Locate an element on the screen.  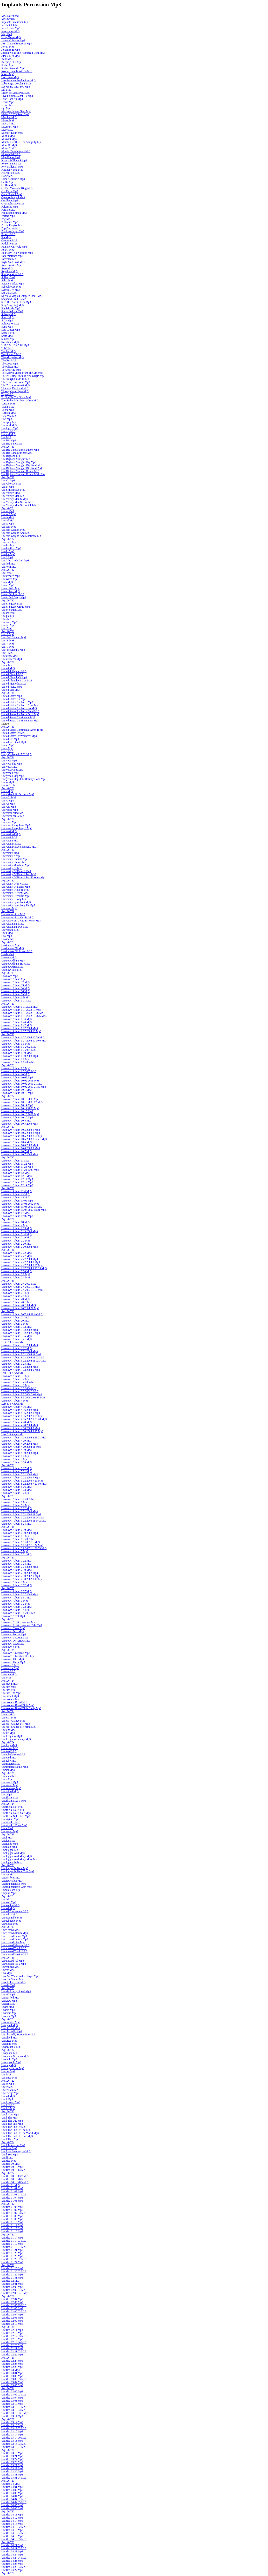
Untitled Mp3 is located at coordinates (8, 2160).